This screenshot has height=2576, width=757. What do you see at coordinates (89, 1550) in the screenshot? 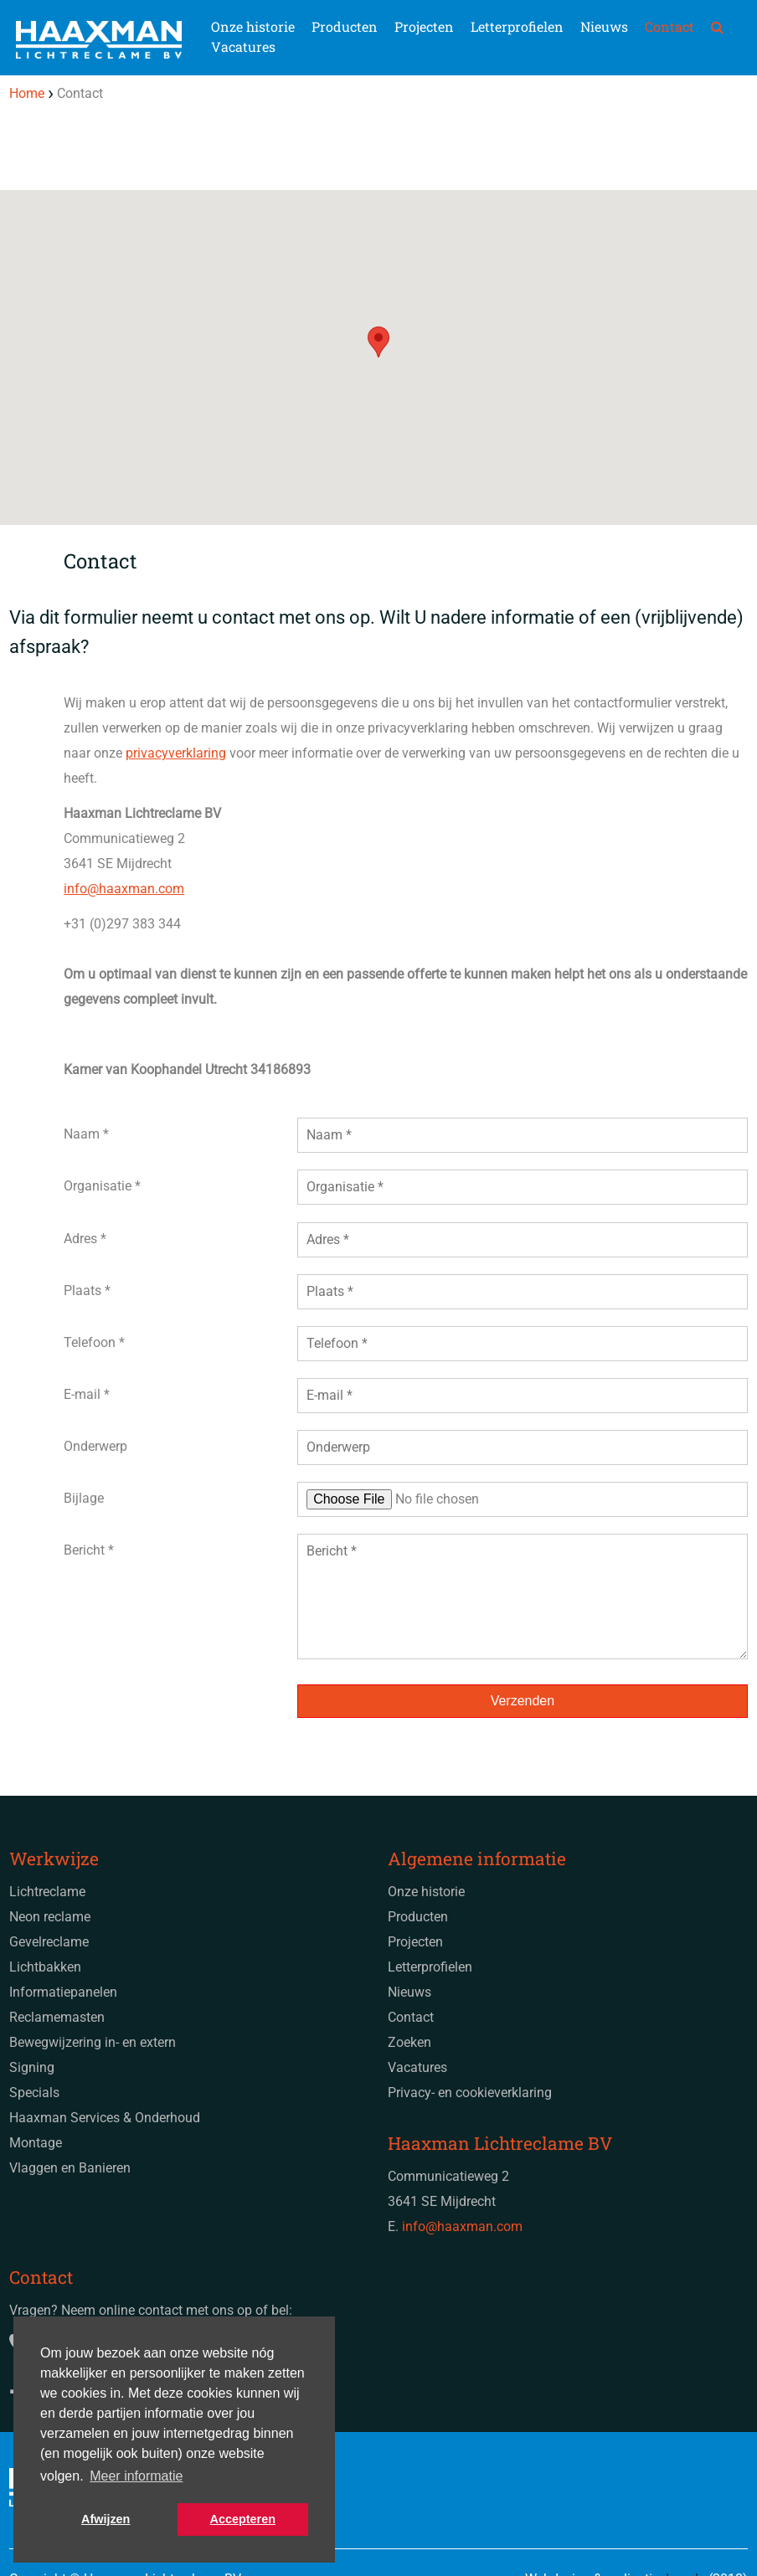
I see `Bericht *` at bounding box center [89, 1550].